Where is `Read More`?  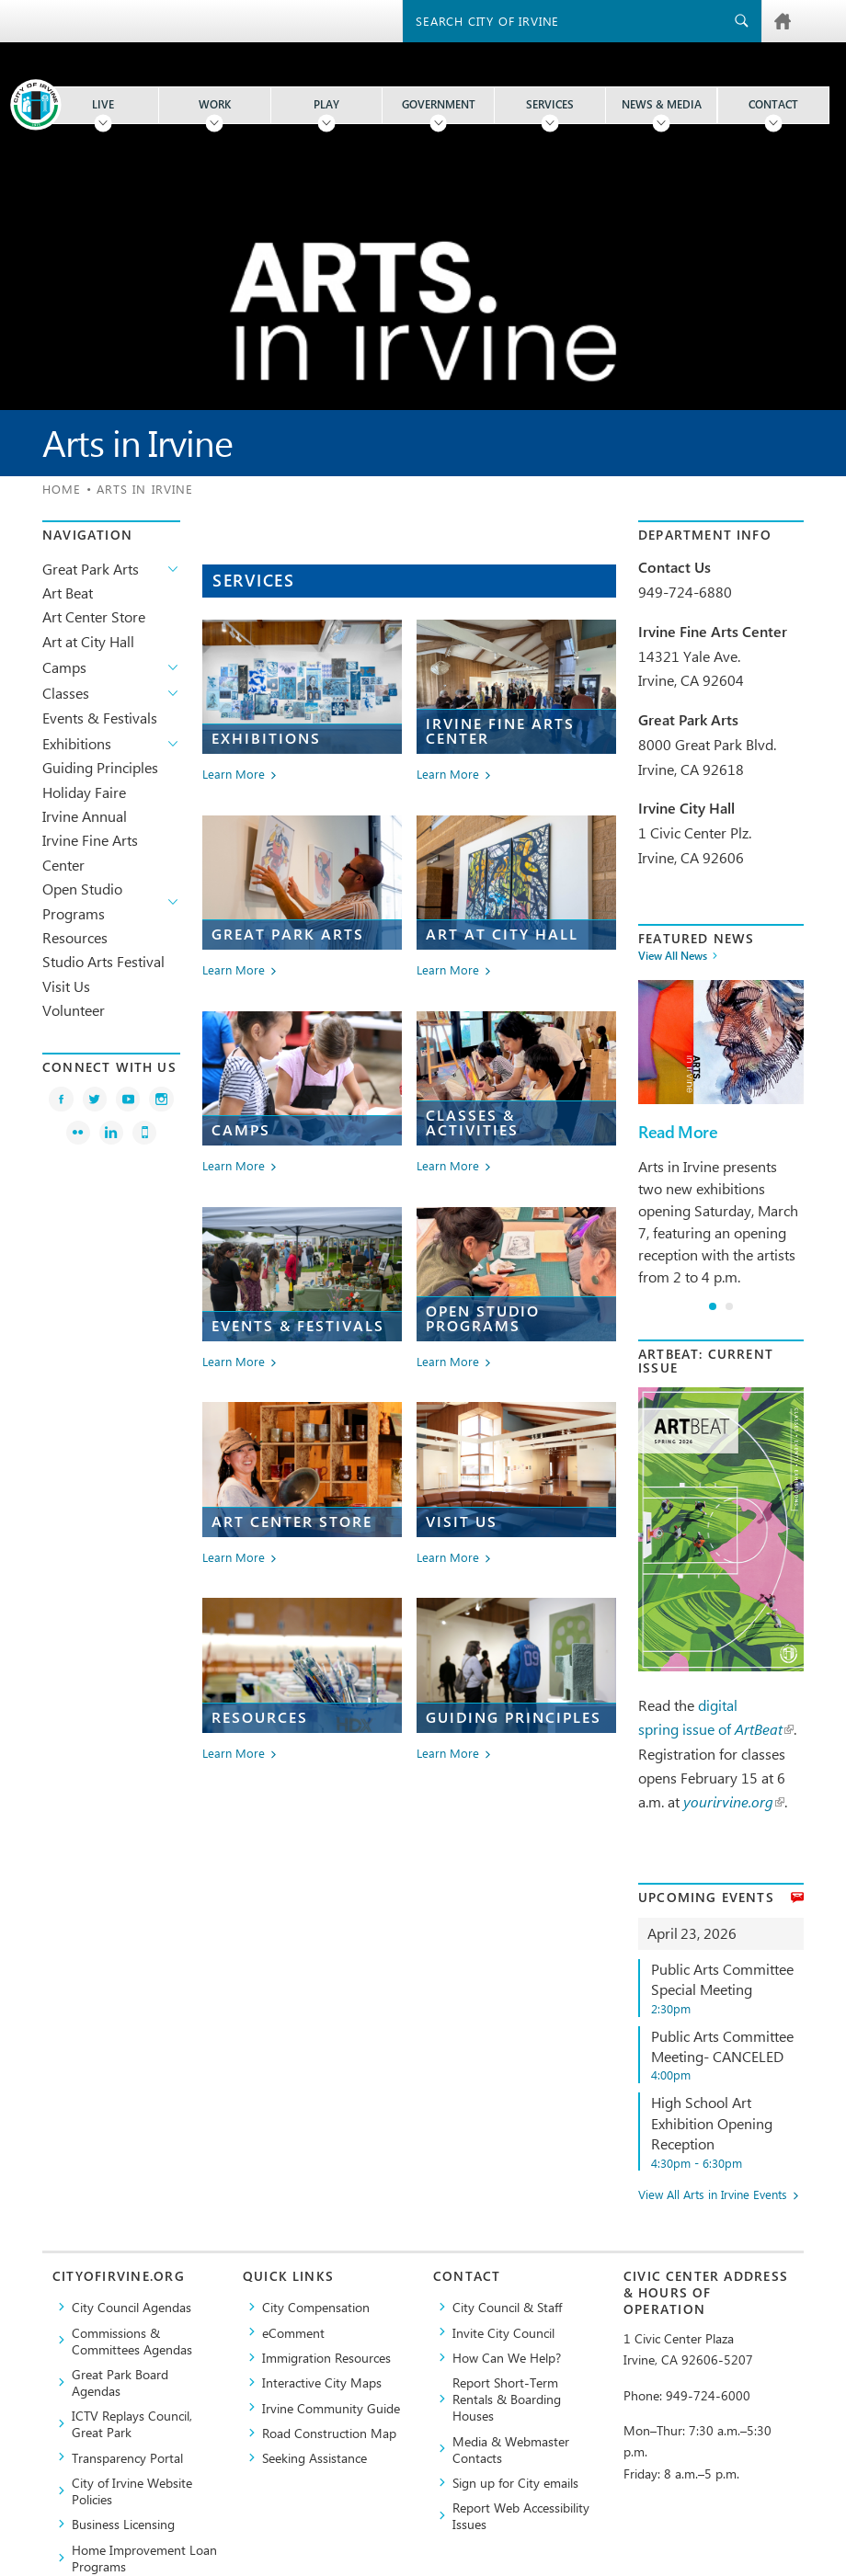 Read More is located at coordinates (677, 1132).